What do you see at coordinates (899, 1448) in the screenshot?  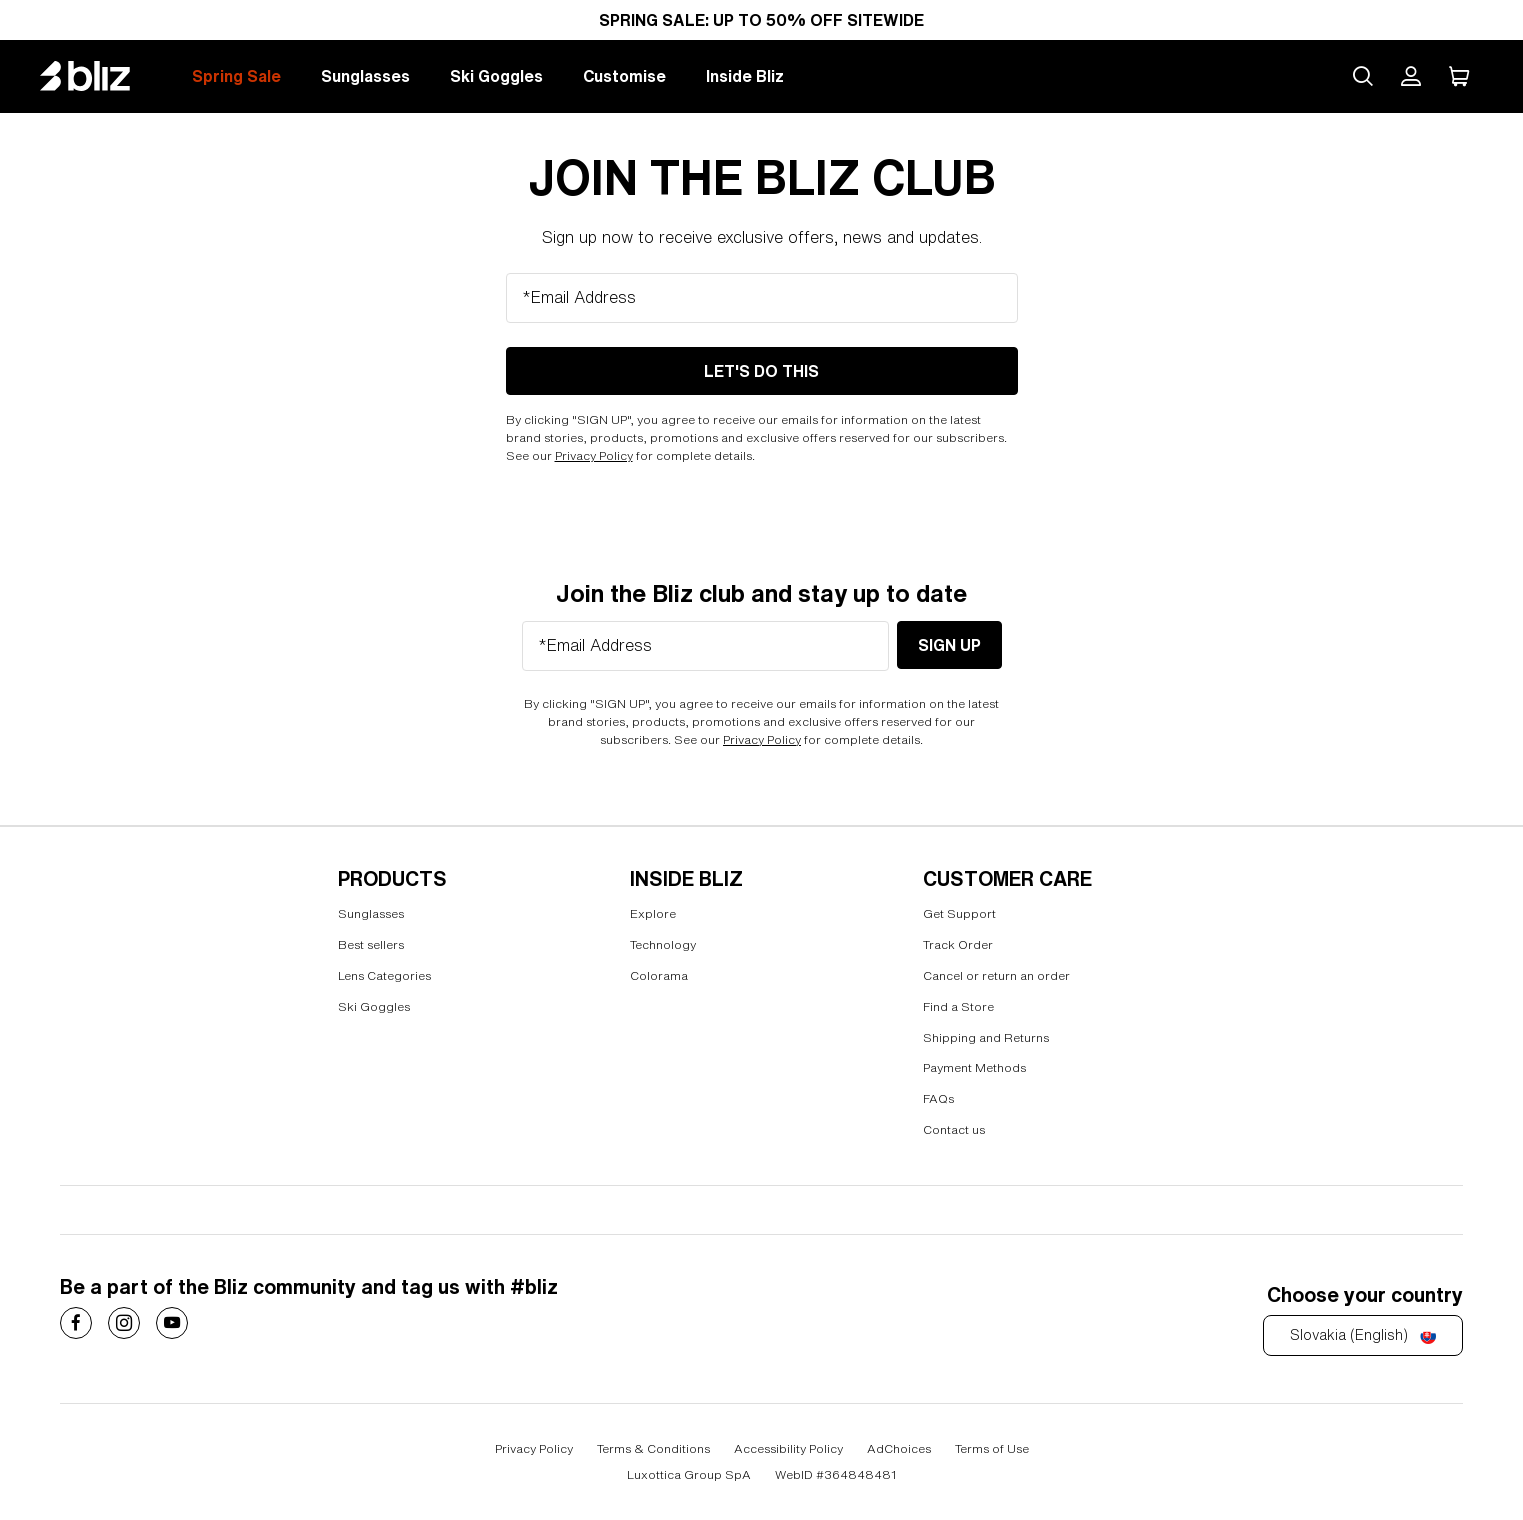 I see `AdChoices` at bounding box center [899, 1448].